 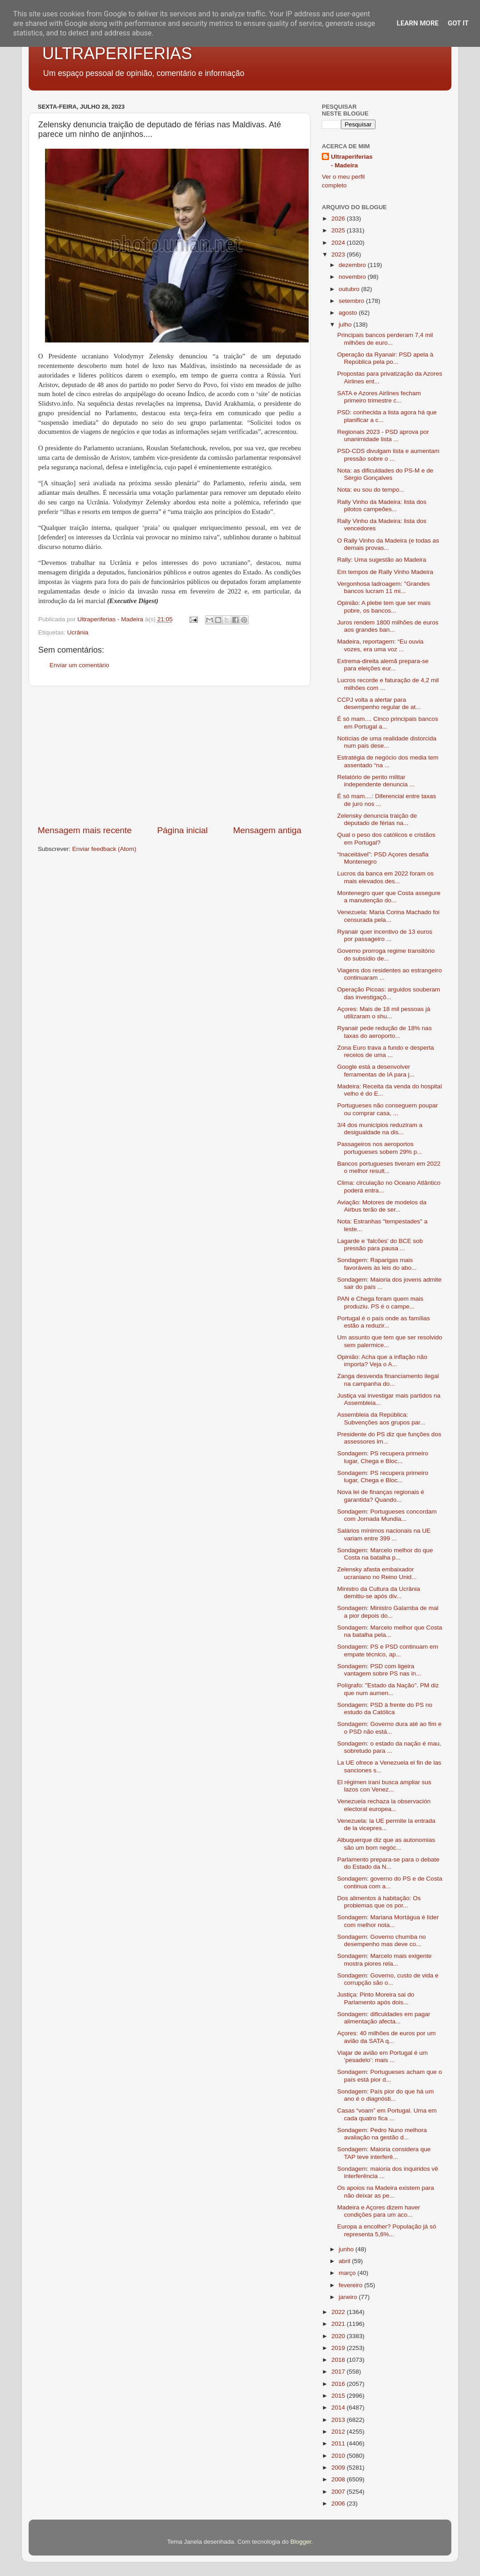 What do you see at coordinates (383, 1322) in the screenshot?
I see `Portugal é o país onde as famílias estão a reduzir...` at bounding box center [383, 1322].